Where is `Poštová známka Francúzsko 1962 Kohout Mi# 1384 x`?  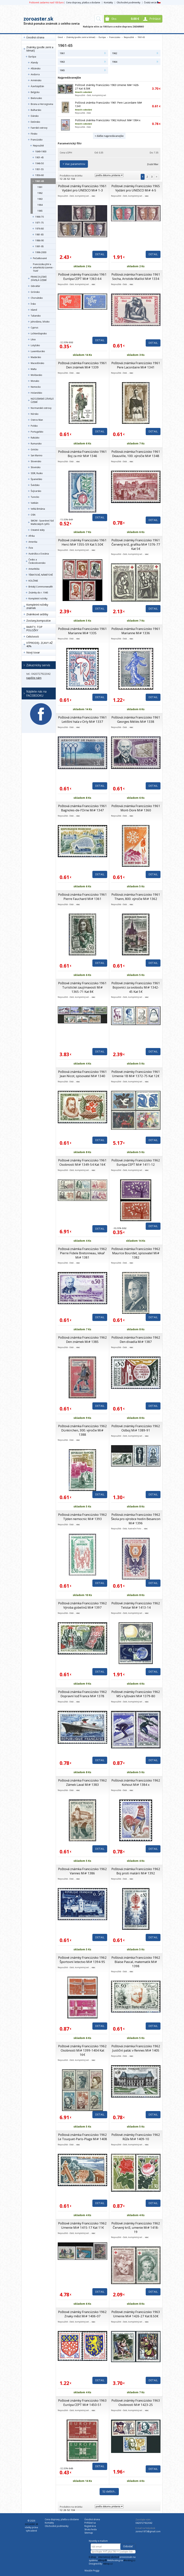 Poštová známka Francúzsko 1962 Kohout Mi# 1384 x is located at coordinates (107, 120).